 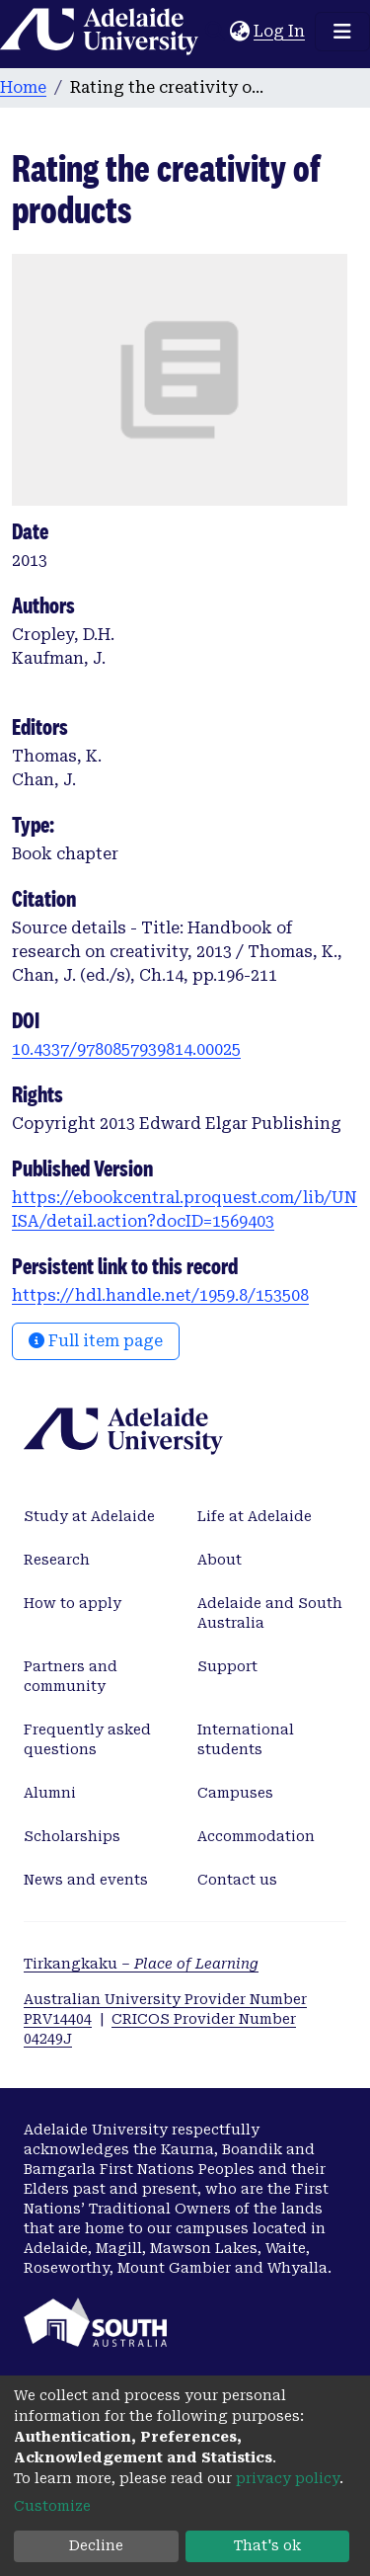 I want to click on Campuses, so click(x=235, y=1793).